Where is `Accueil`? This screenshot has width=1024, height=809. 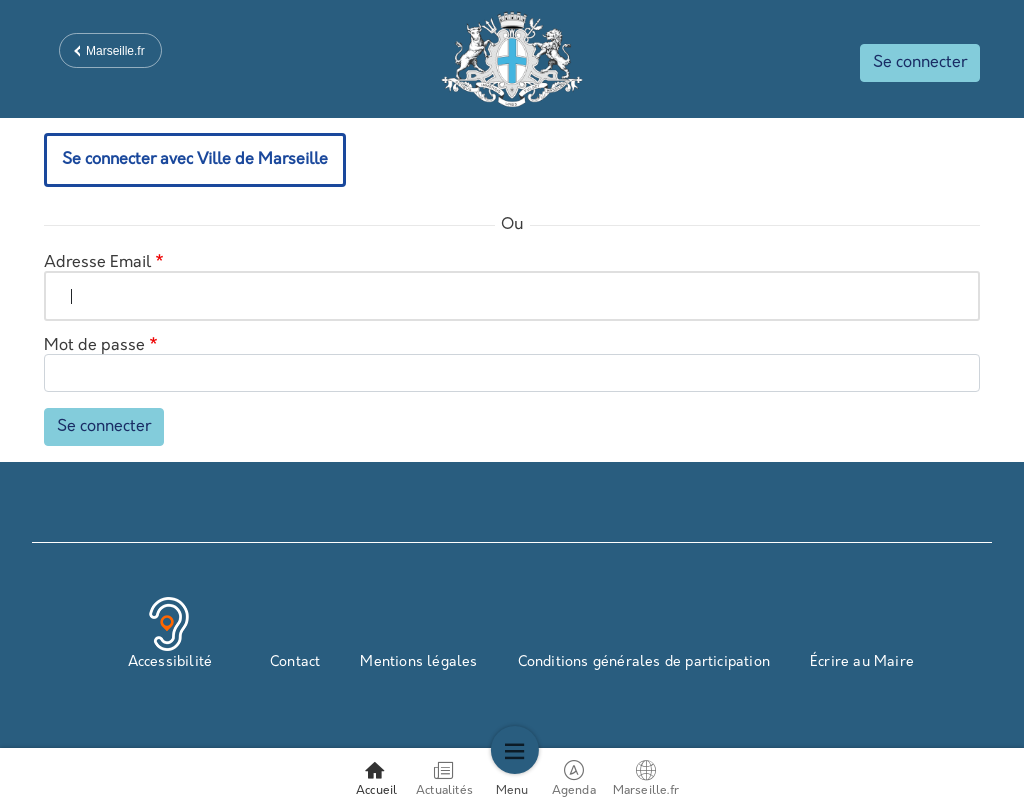 Accueil is located at coordinates (376, 778).